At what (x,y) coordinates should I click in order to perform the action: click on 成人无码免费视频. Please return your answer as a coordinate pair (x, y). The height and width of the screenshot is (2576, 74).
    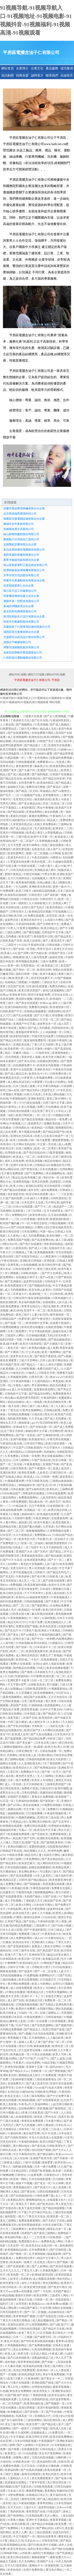
    Looking at the image, I should click on (34, 1235).